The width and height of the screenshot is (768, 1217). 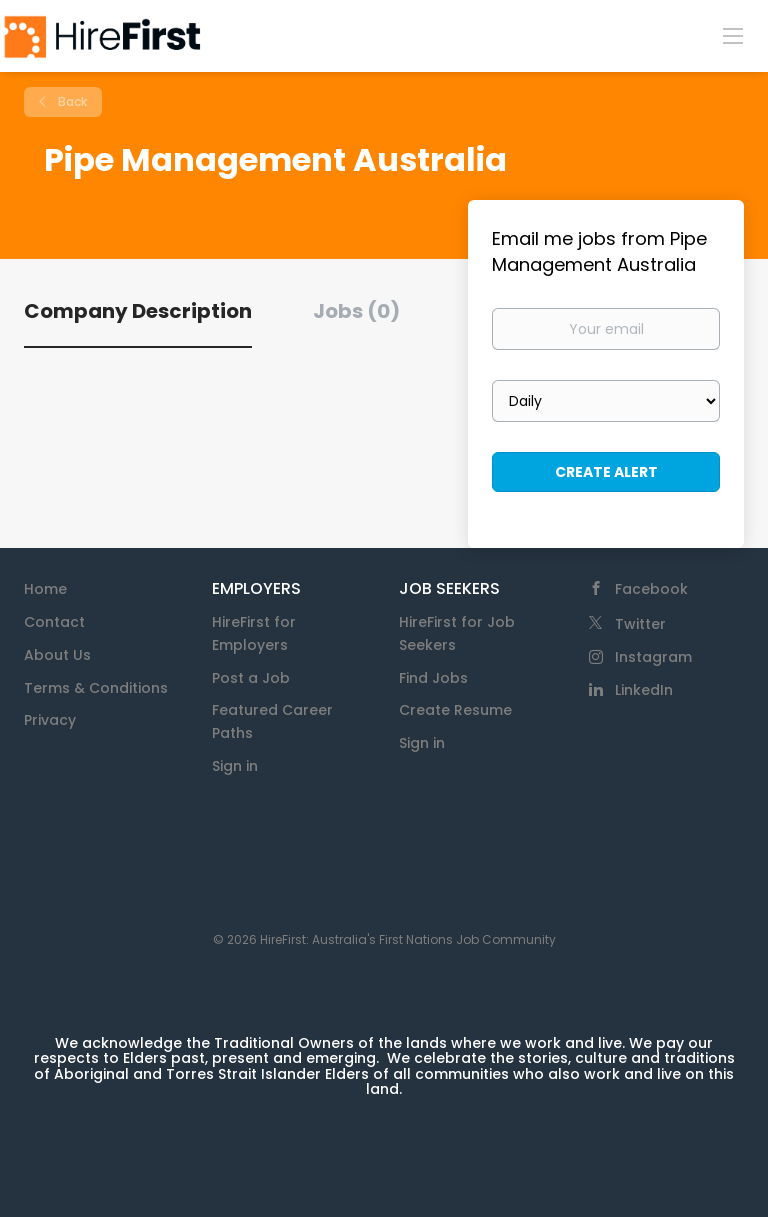 What do you see at coordinates (651, 589) in the screenshot?
I see `Facebook` at bounding box center [651, 589].